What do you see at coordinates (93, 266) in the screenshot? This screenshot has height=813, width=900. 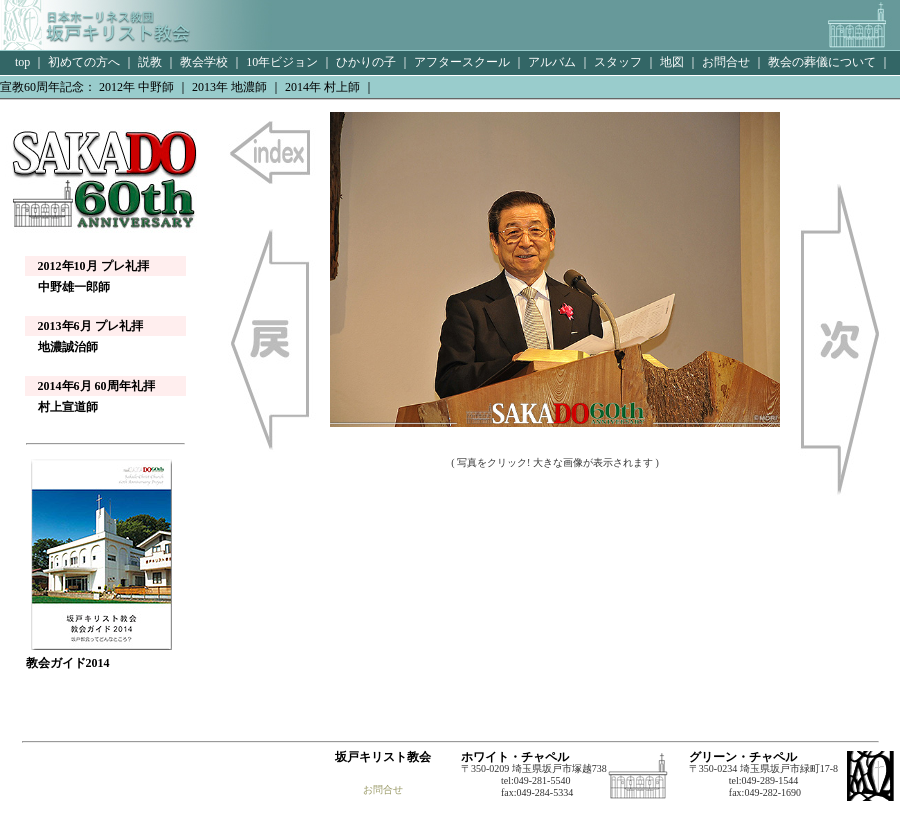 I see `2012年10月 プレ礼拝` at bounding box center [93, 266].